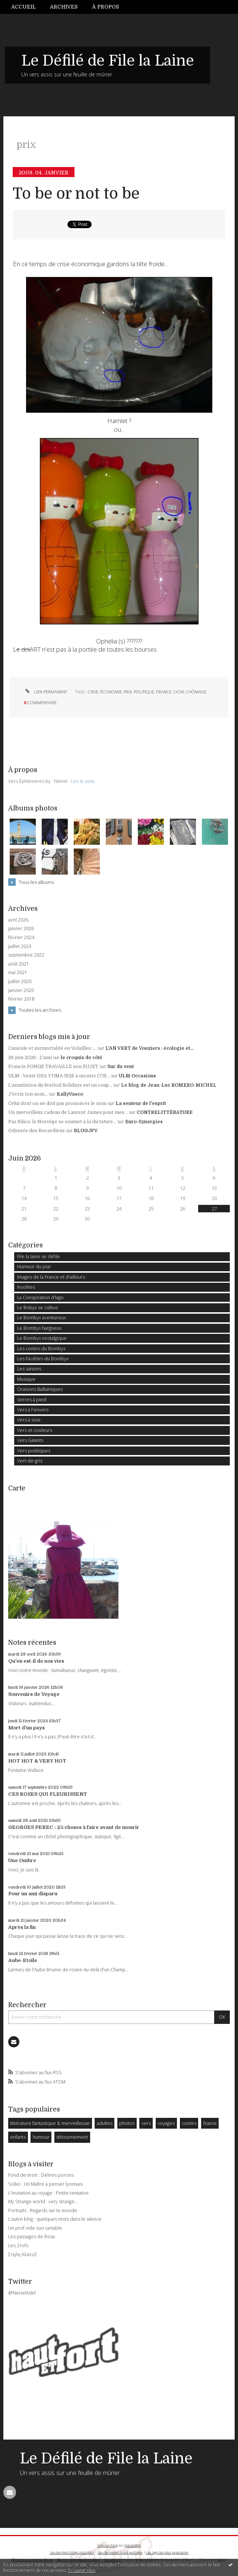 The image size is (238, 2576). I want to click on Portraits : Regards sur le monde, so click(42, 2210).